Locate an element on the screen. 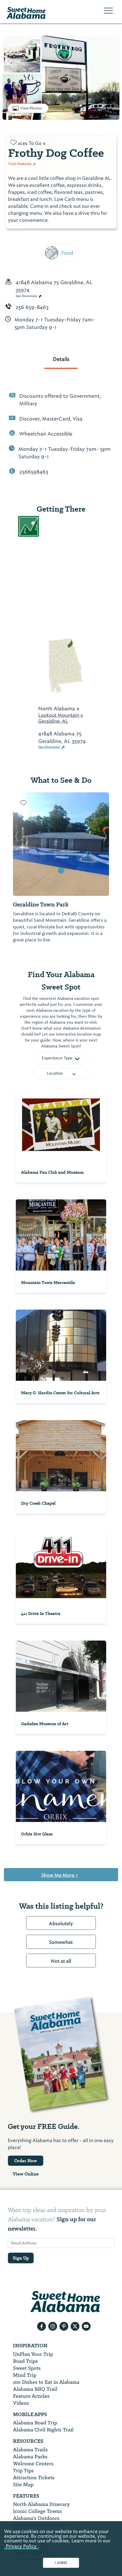 Image resolution: width=122 pixels, height=2576 pixels. I AGREE is located at coordinates (61, 2563).